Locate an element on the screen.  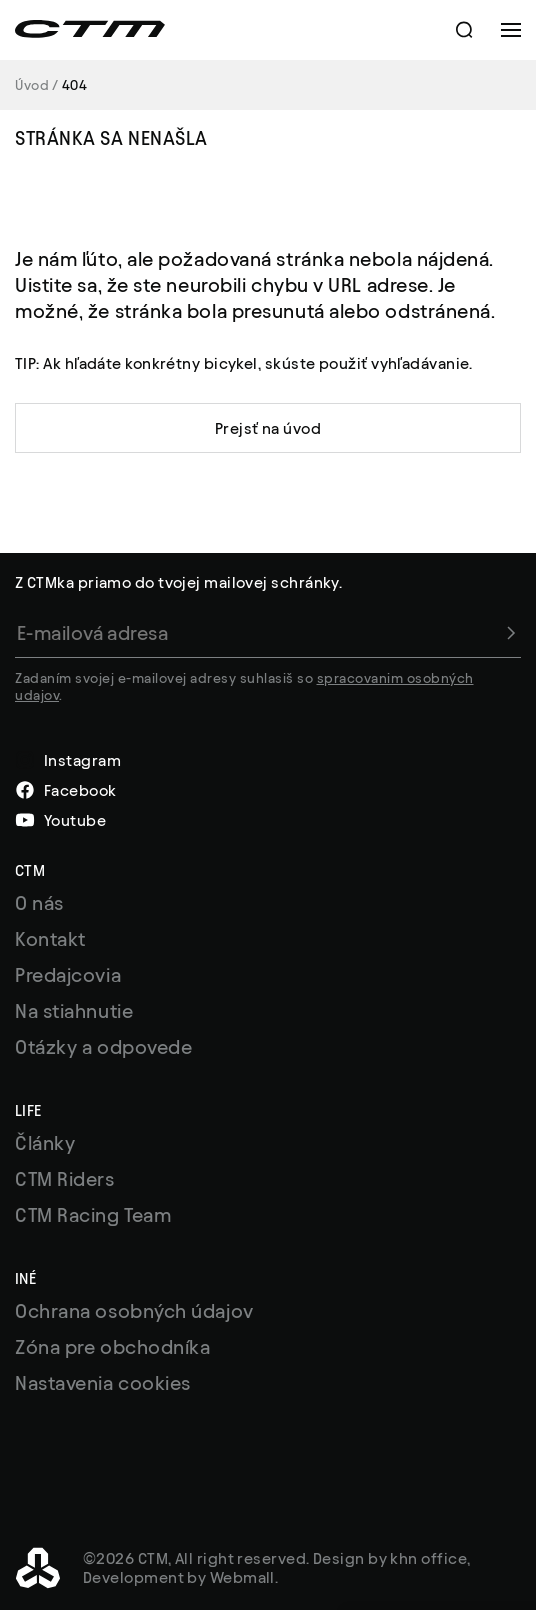
Predajcovia is located at coordinates (68, 975).